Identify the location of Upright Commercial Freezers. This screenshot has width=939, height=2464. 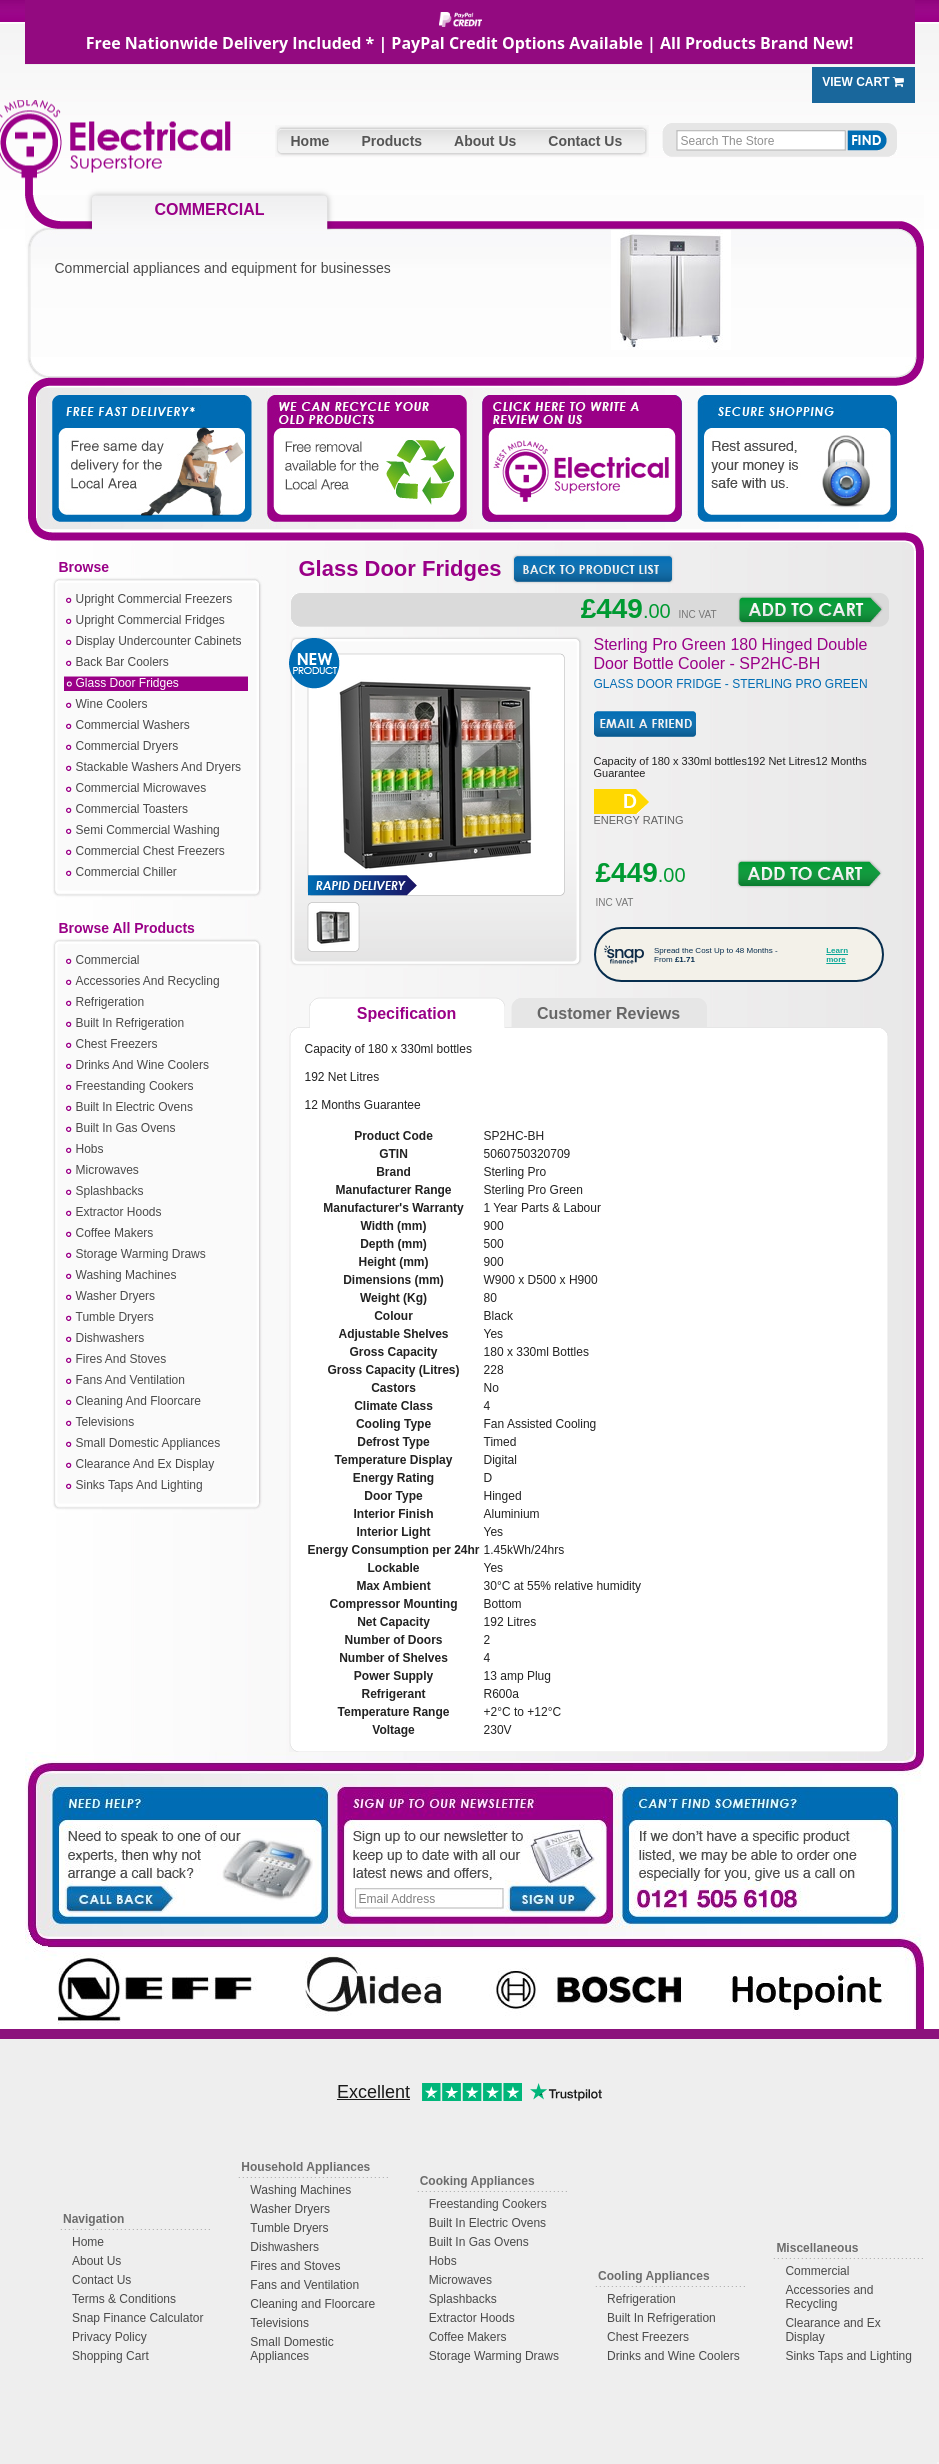
(154, 599).